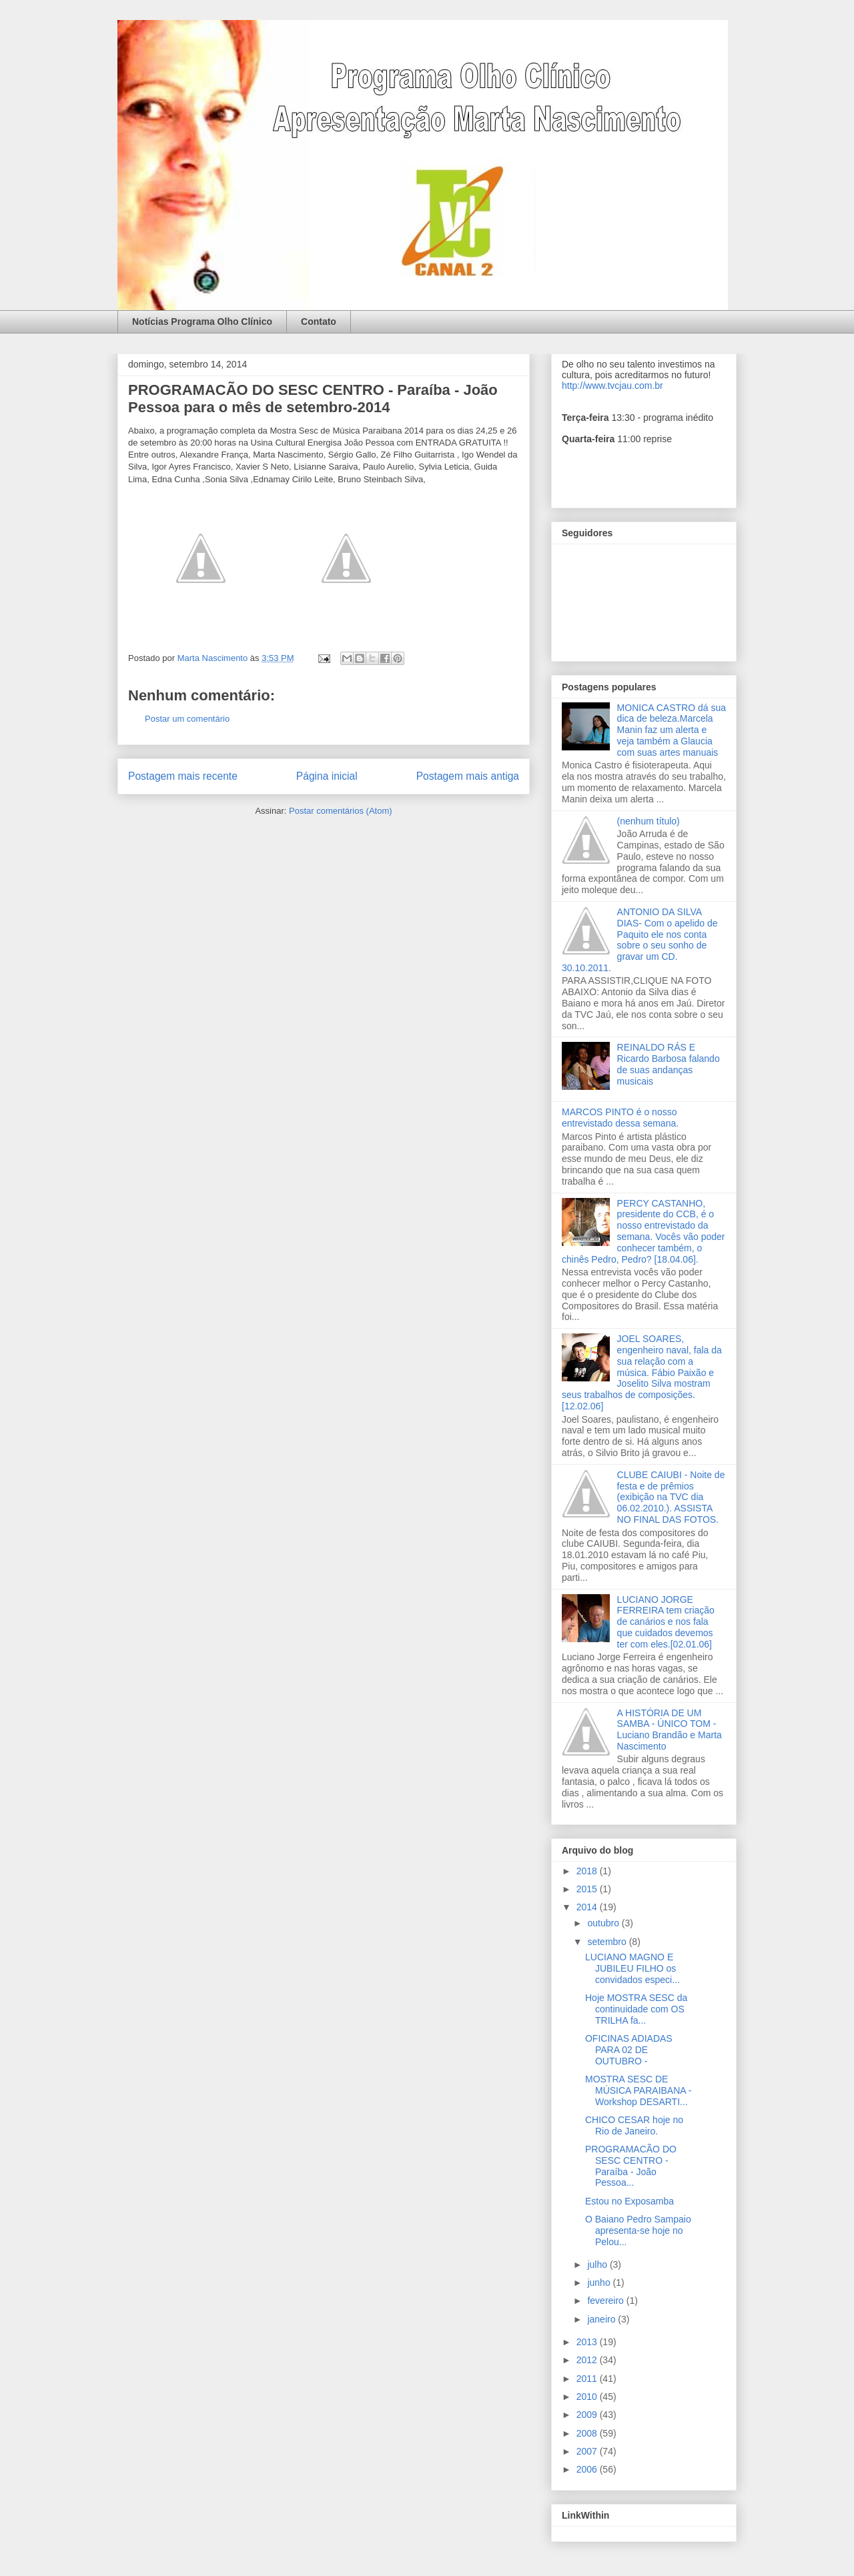  Describe the element at coordinates (588, 2378) in the screenshot. I see `2011` at that location.